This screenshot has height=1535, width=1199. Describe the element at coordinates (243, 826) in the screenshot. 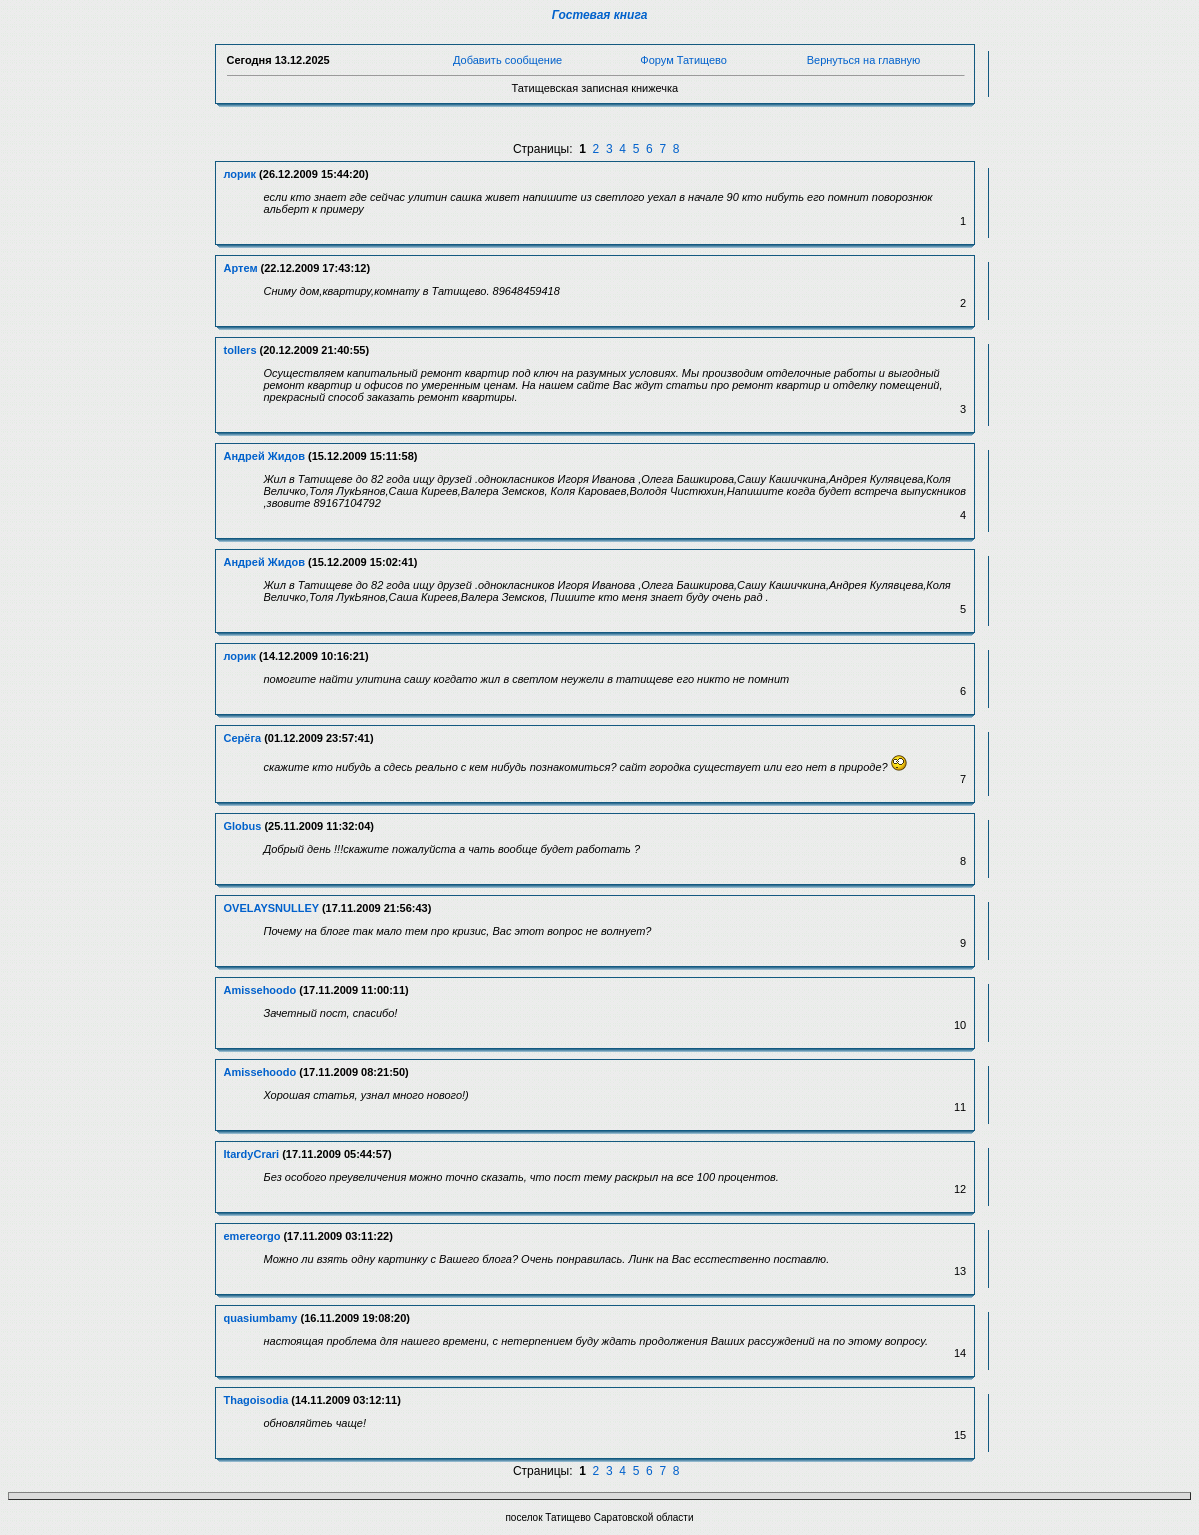

I see `Globus` at that location.